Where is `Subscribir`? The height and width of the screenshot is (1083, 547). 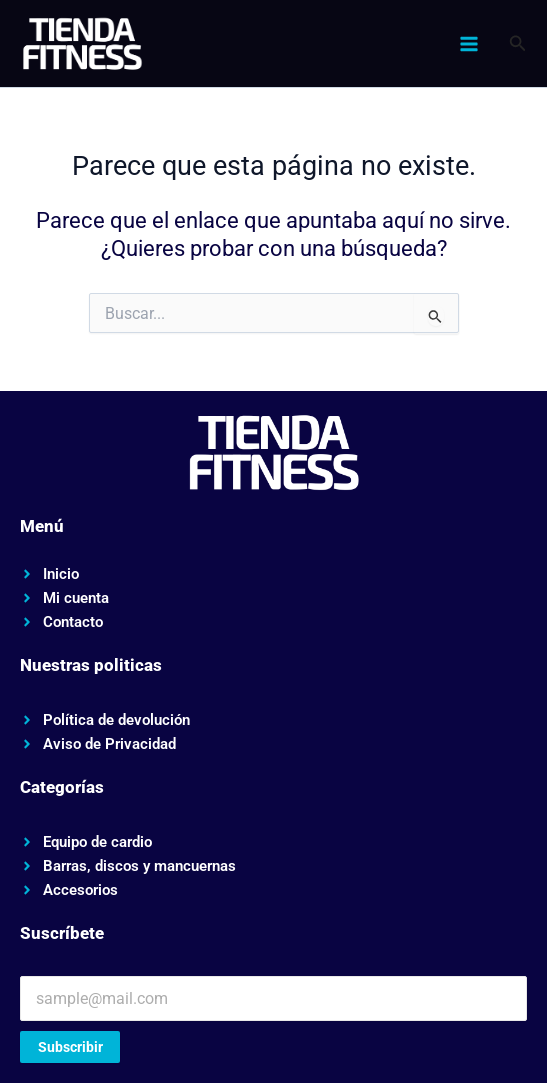 Subscribir is located at coordinates (70, 1047).